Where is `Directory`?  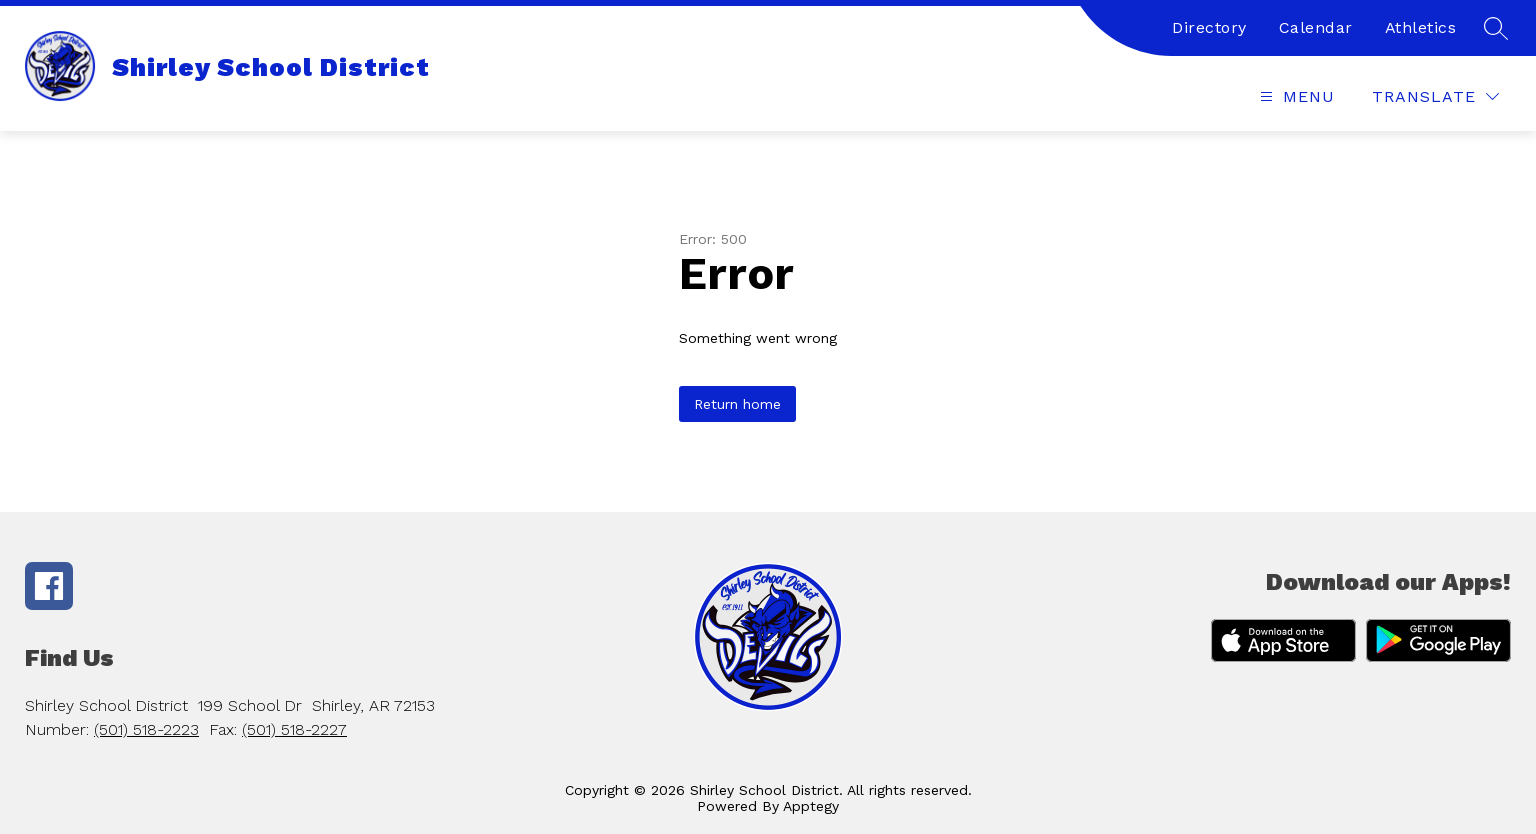
Directory is located at coordinates (1209, 27).